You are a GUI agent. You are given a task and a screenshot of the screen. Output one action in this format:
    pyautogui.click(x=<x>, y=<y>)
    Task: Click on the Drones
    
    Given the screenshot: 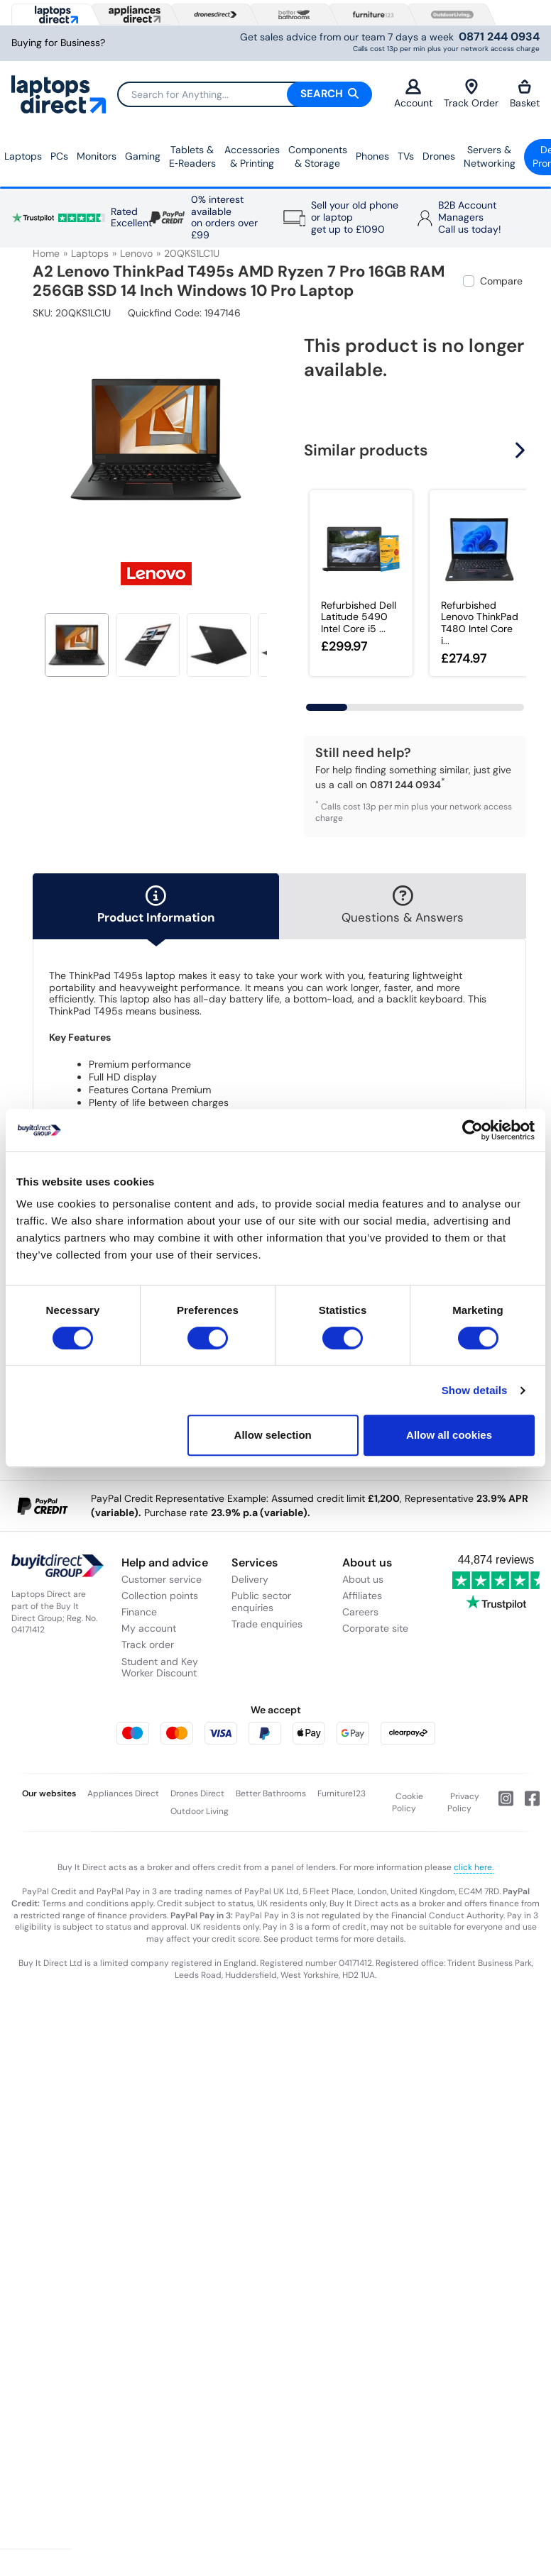 What is the action you would take?
    pyautogui.click(x=438, y=156)
    